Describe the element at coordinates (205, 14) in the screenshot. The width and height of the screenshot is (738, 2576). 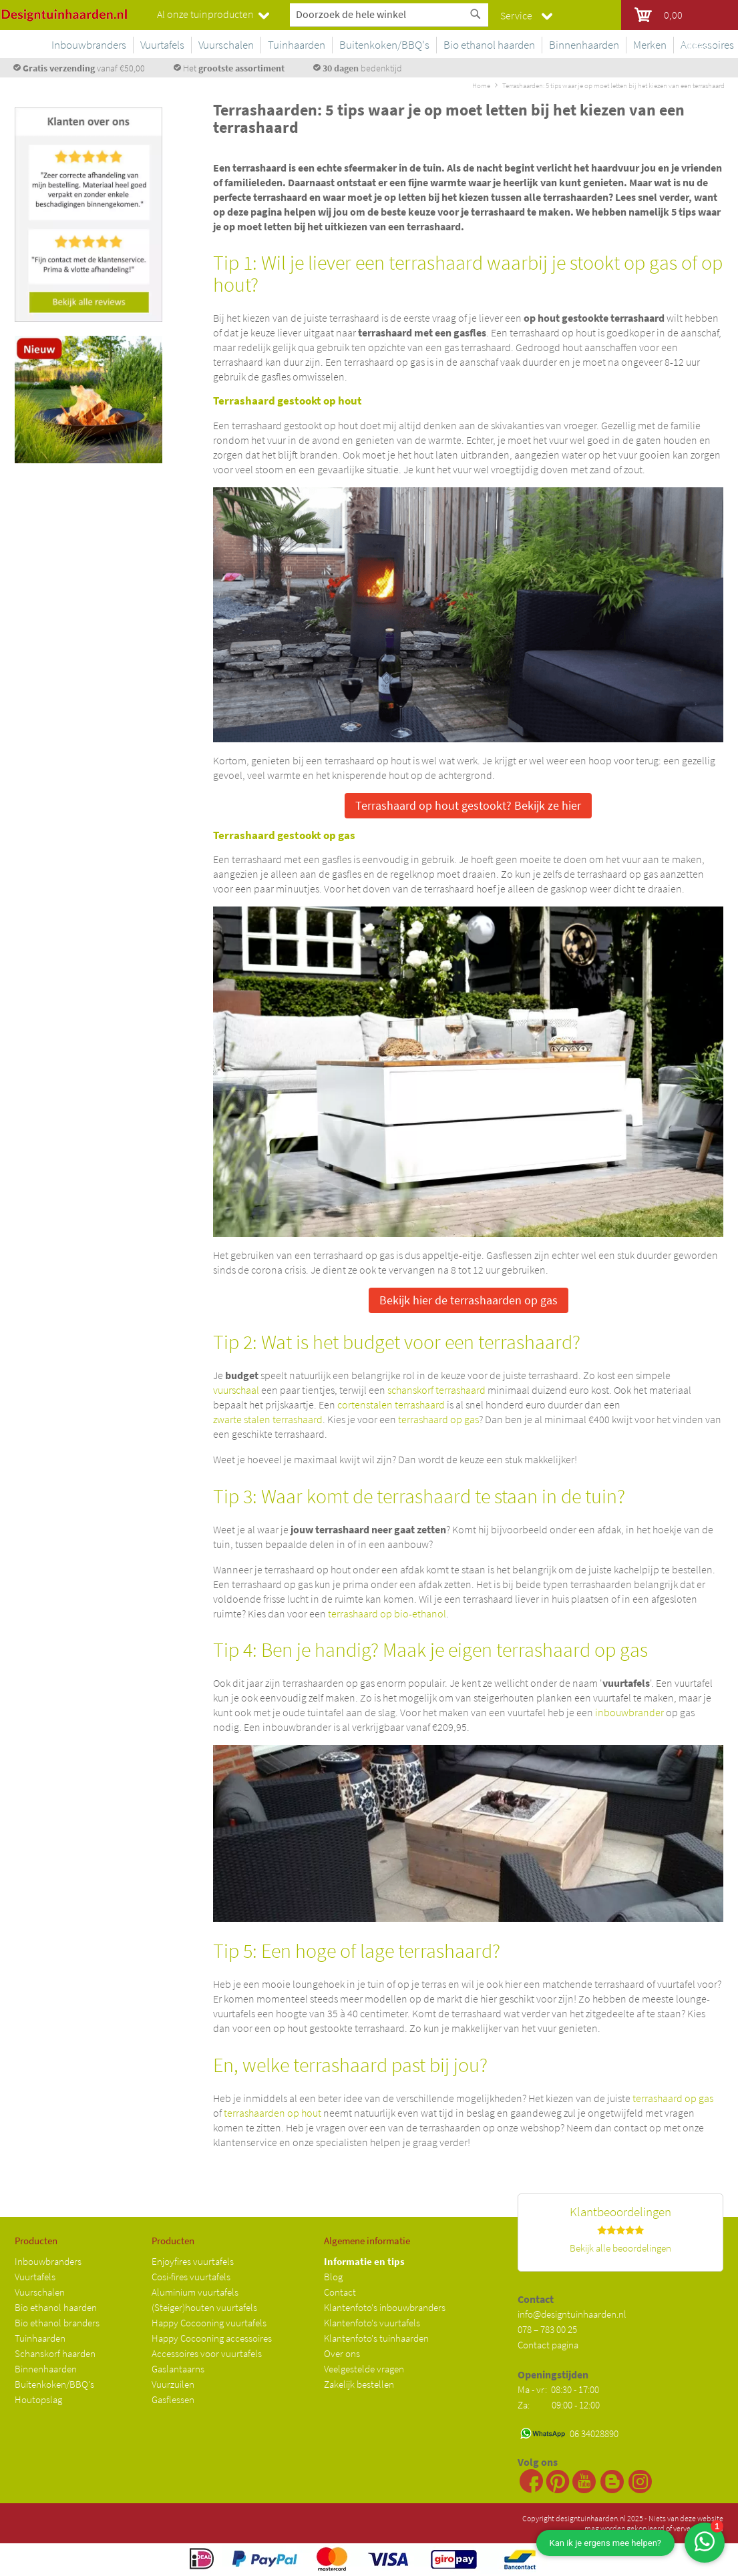
I see `Al onze tuinproducten` at that location.